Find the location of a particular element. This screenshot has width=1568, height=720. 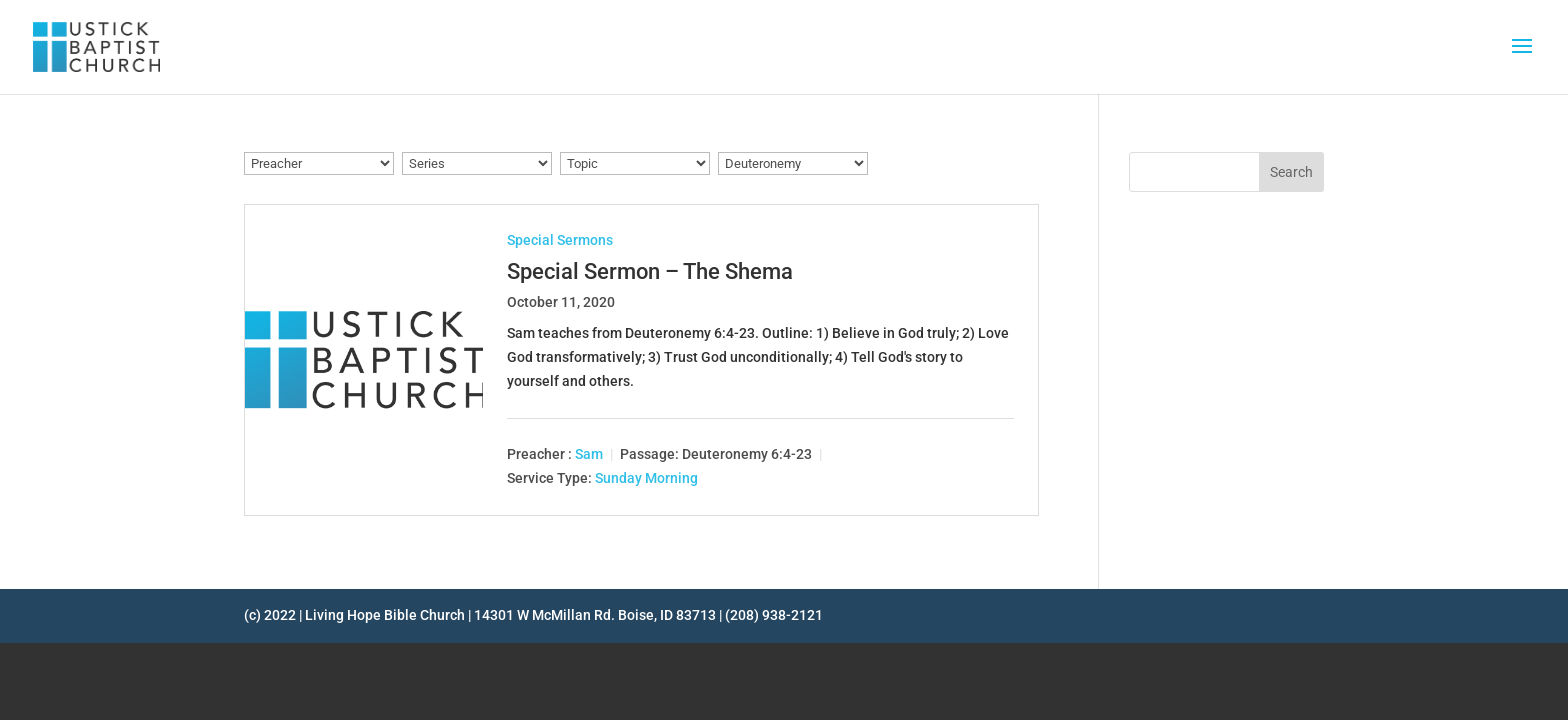

Sam is located at coordinates (589, 454).